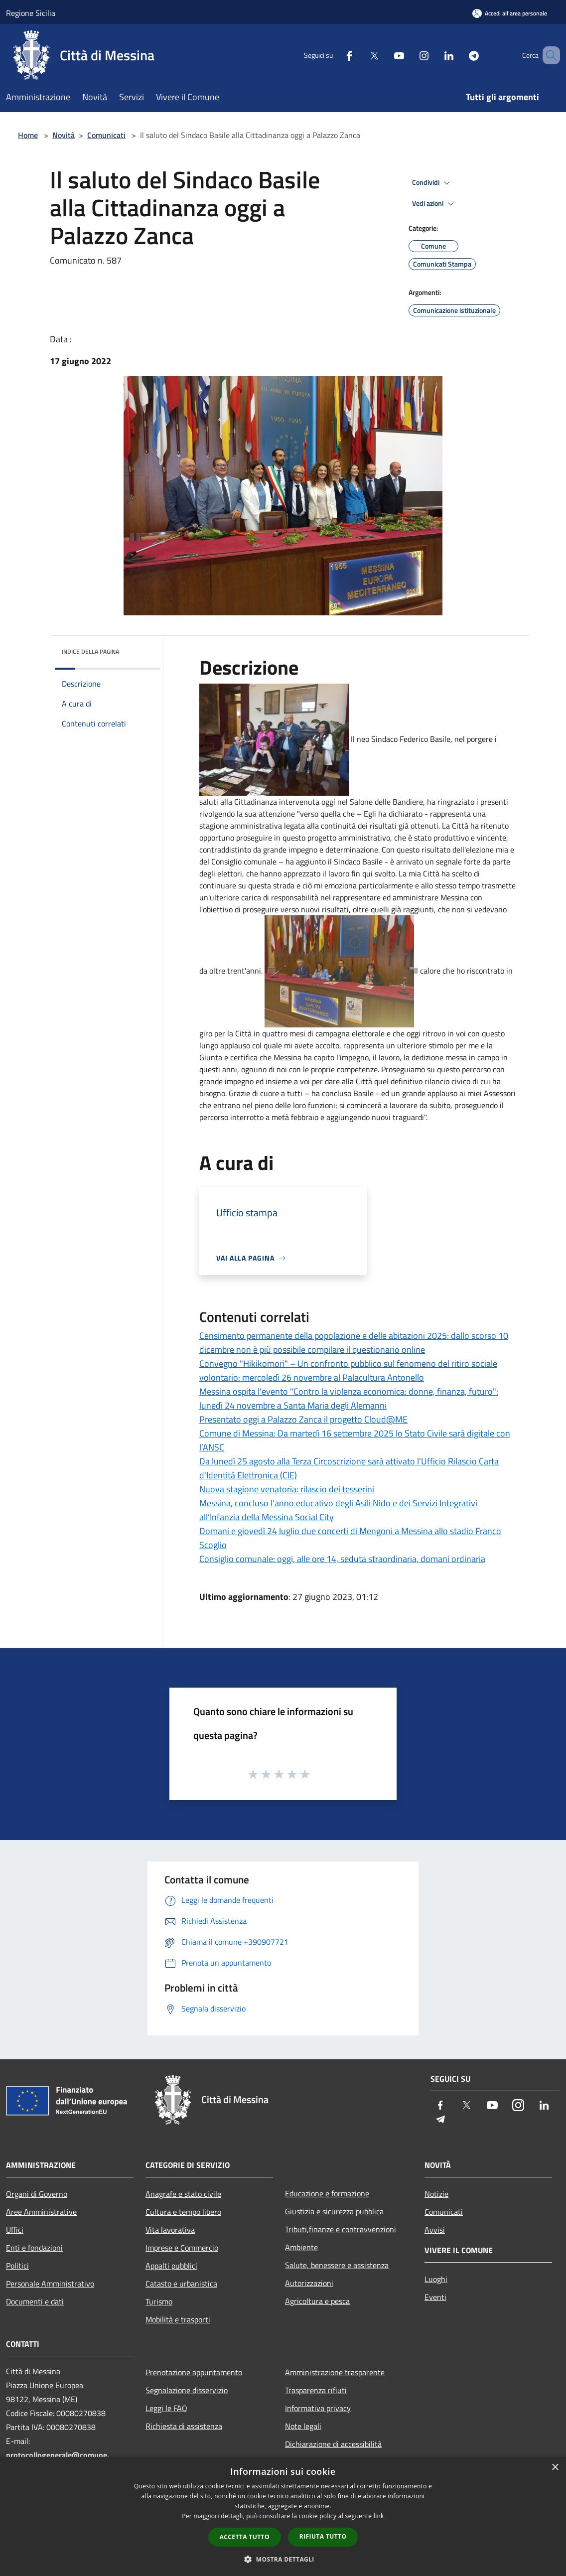  What do you see at coordinates (183, 2426) in the screenshot?
I see `Richiesta di assistenza` at bounding box center [183, 2426].